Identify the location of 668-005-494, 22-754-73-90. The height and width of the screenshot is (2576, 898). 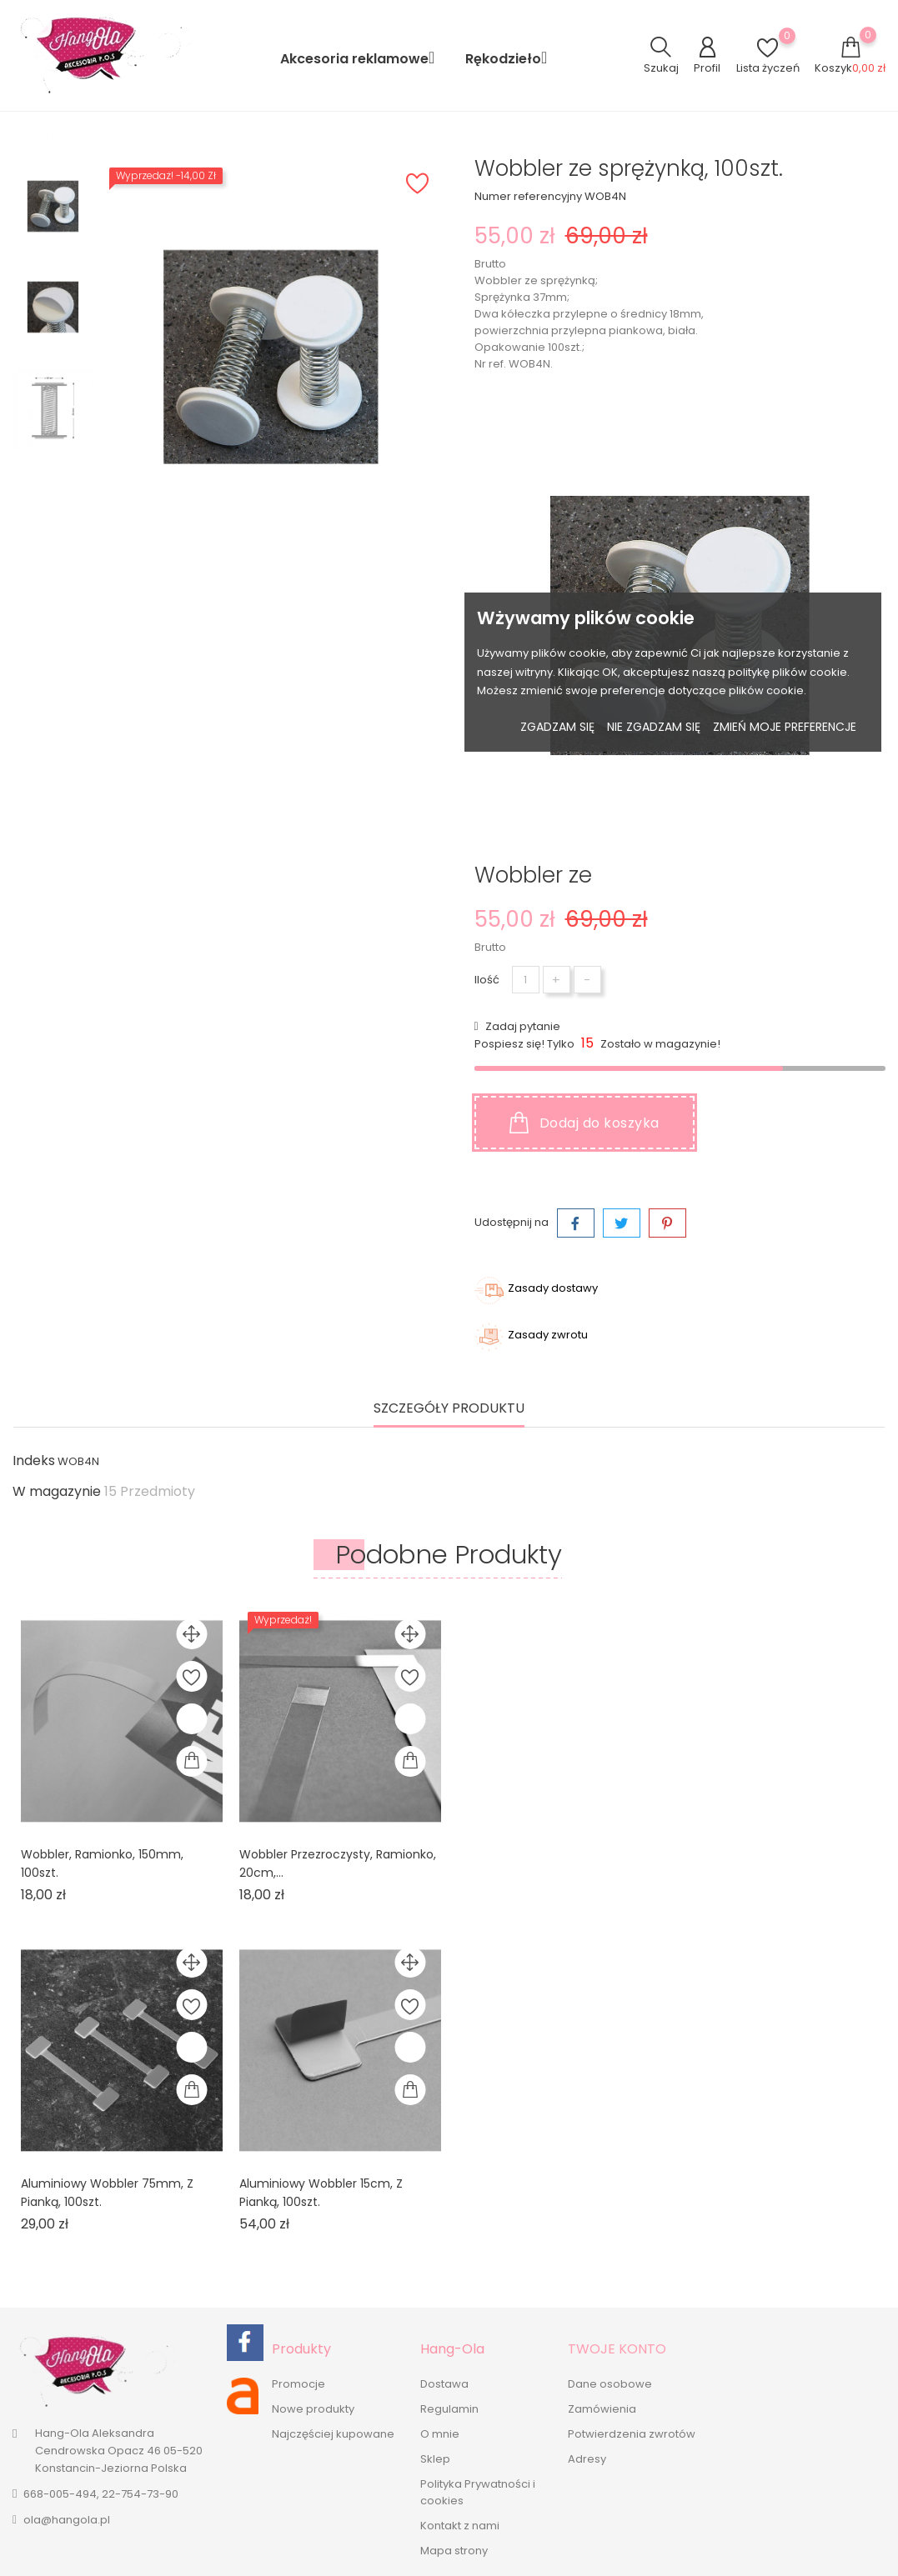
(100, 2494).